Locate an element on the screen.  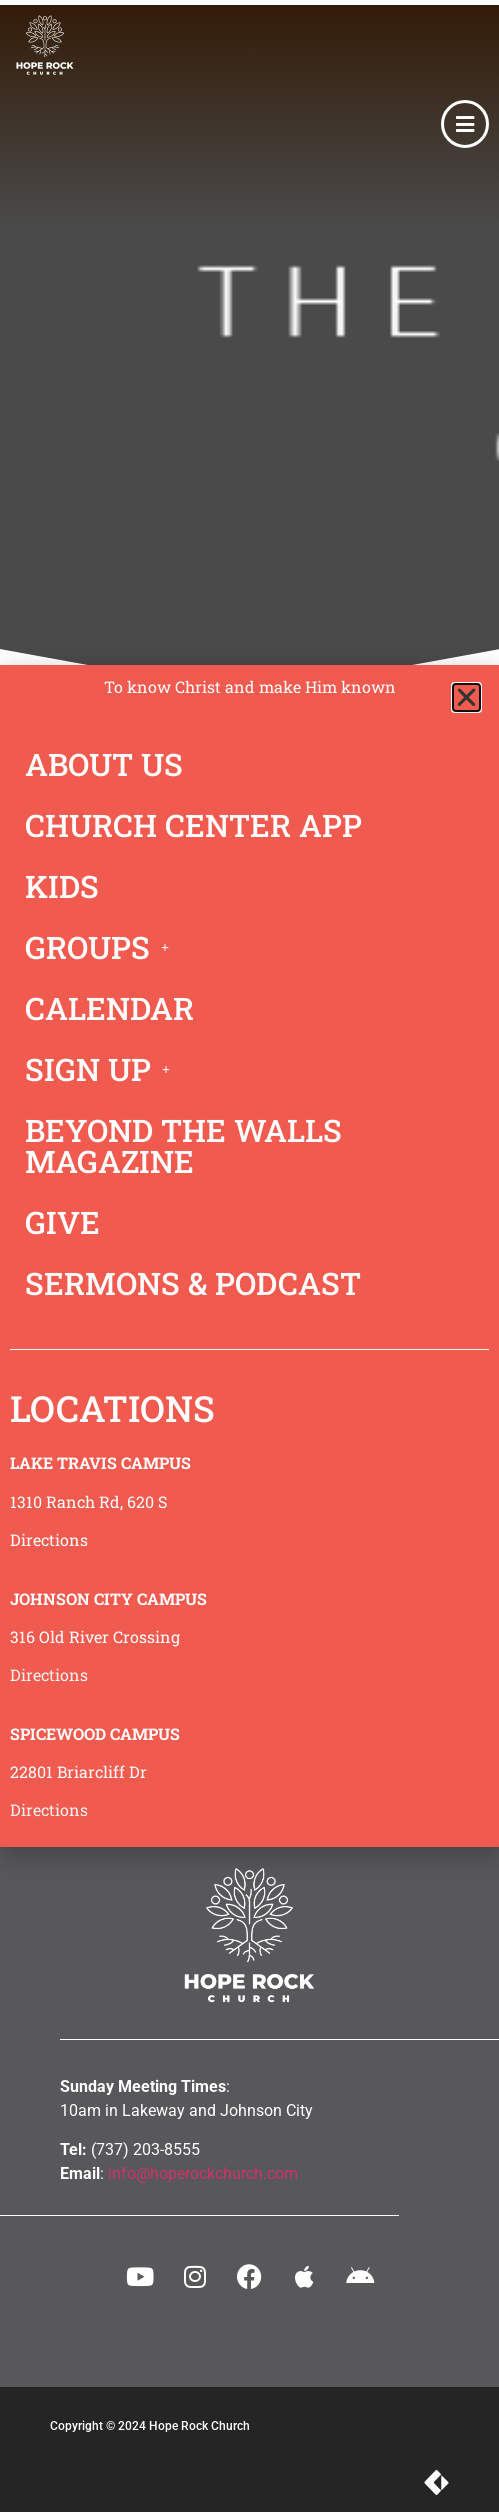
KIDS is located at coordinates (62, 886).